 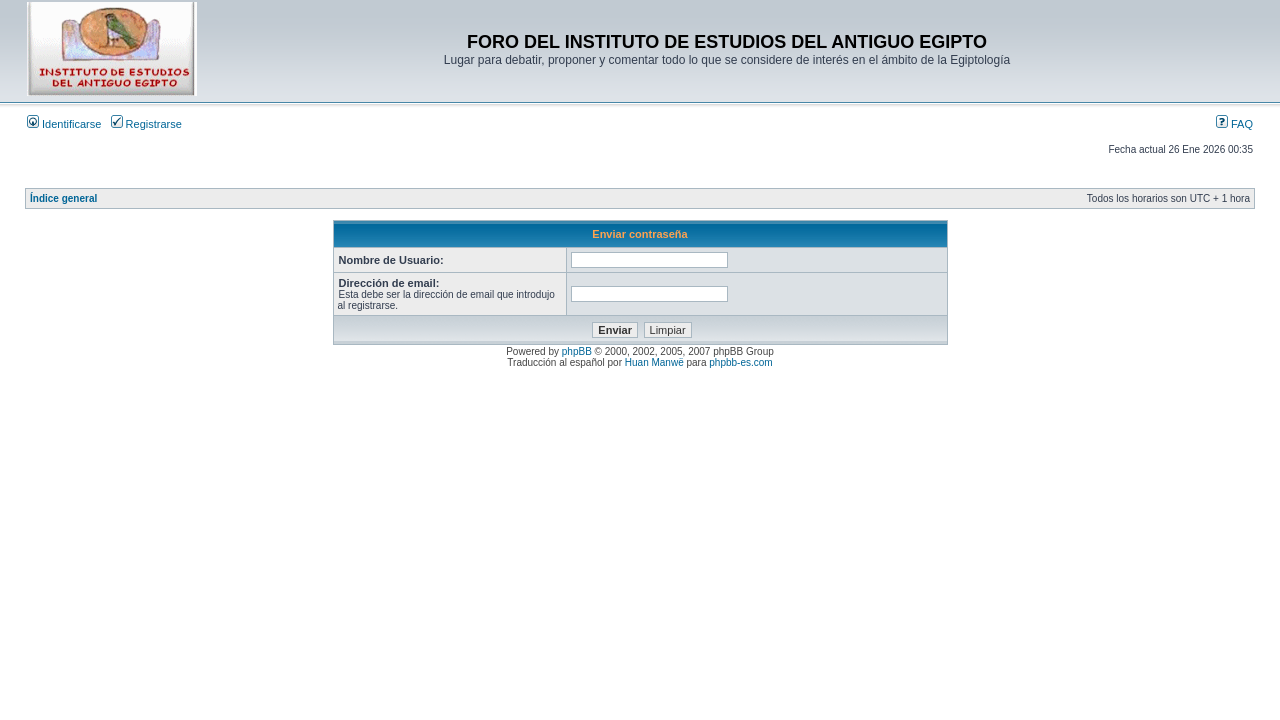 I want to click on Huan Manwë, so click(x=654, y=362).